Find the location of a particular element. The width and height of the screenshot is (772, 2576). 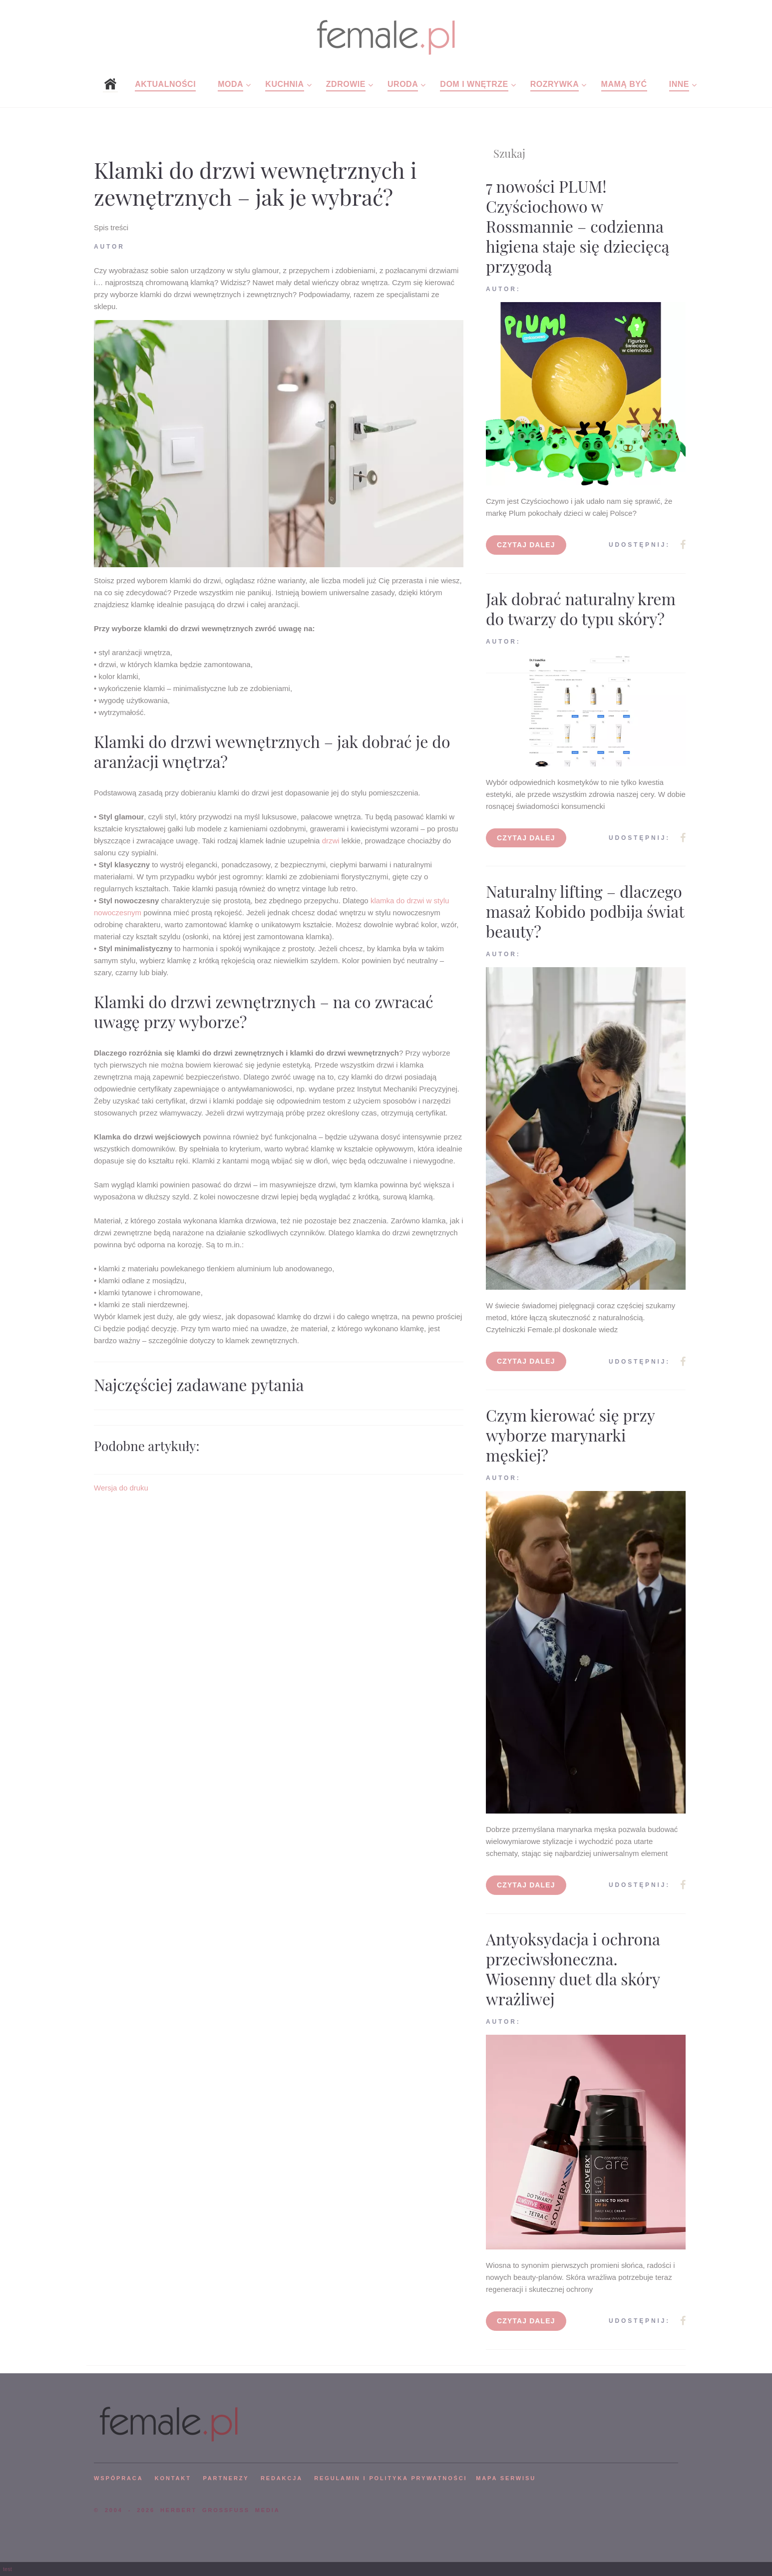

Aktualności is located at coordinates (165, 84).